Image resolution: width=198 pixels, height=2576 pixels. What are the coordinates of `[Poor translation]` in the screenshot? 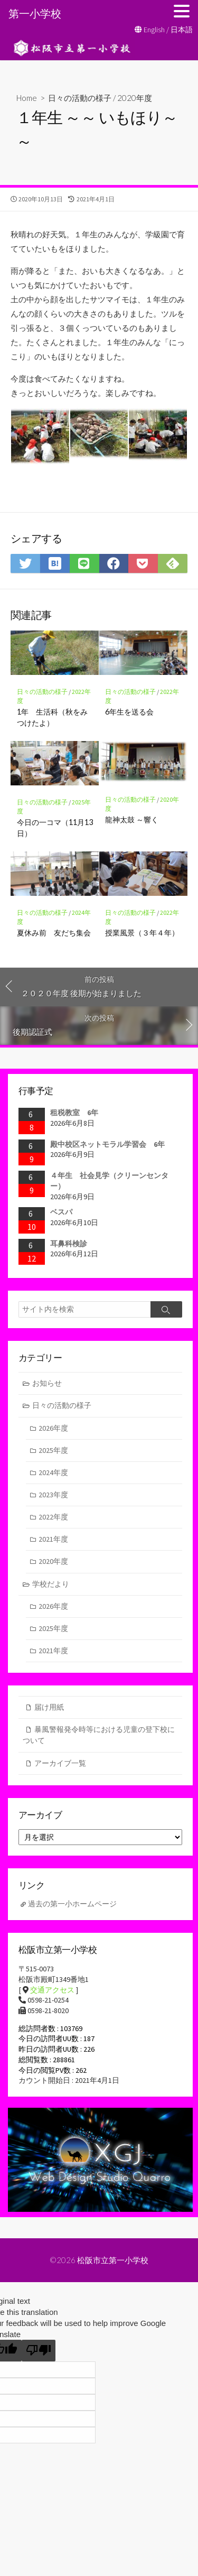 It's located at (38, 2350).